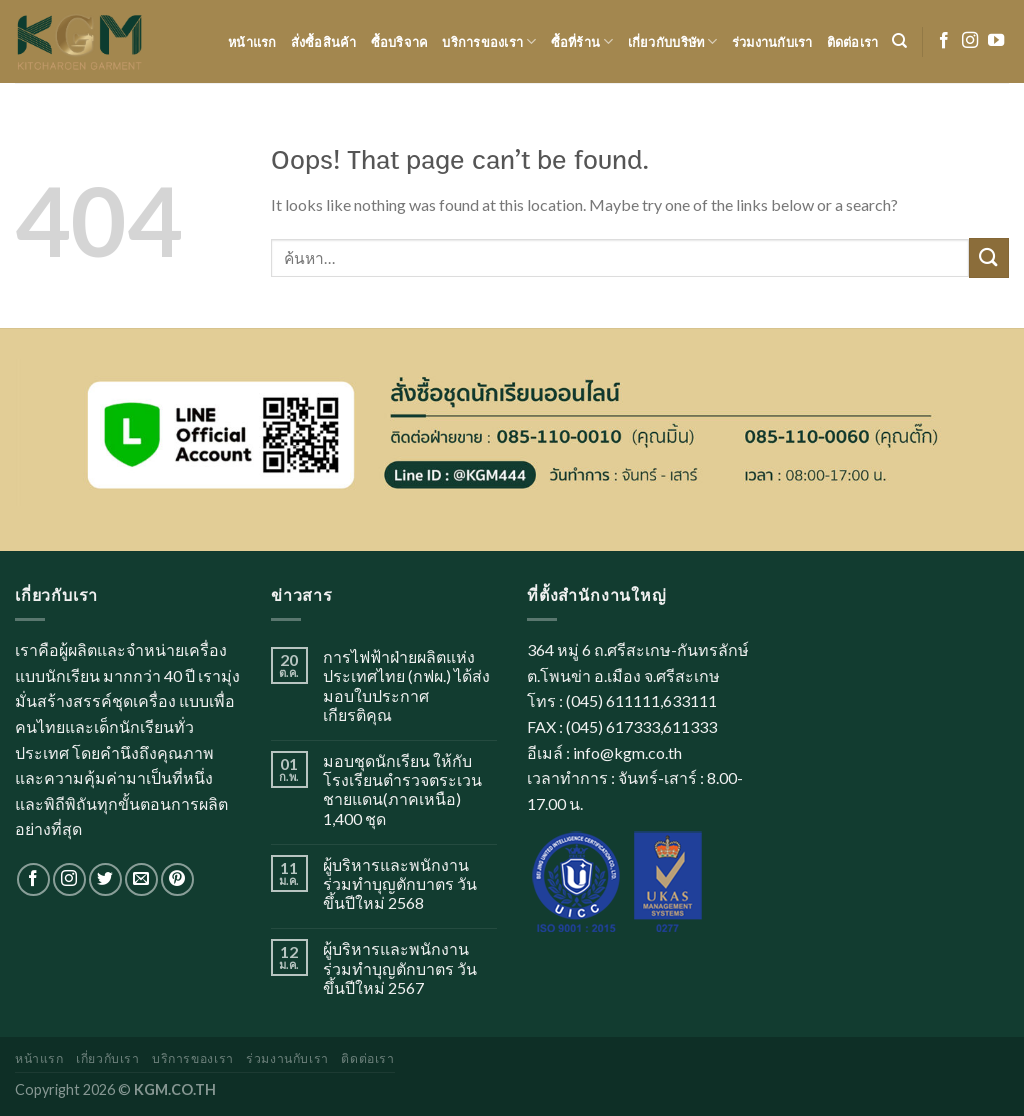  Describe the element at coordinates (582, 41) in the screenshot. I see `ซื้อที่ร้าน` at that location.